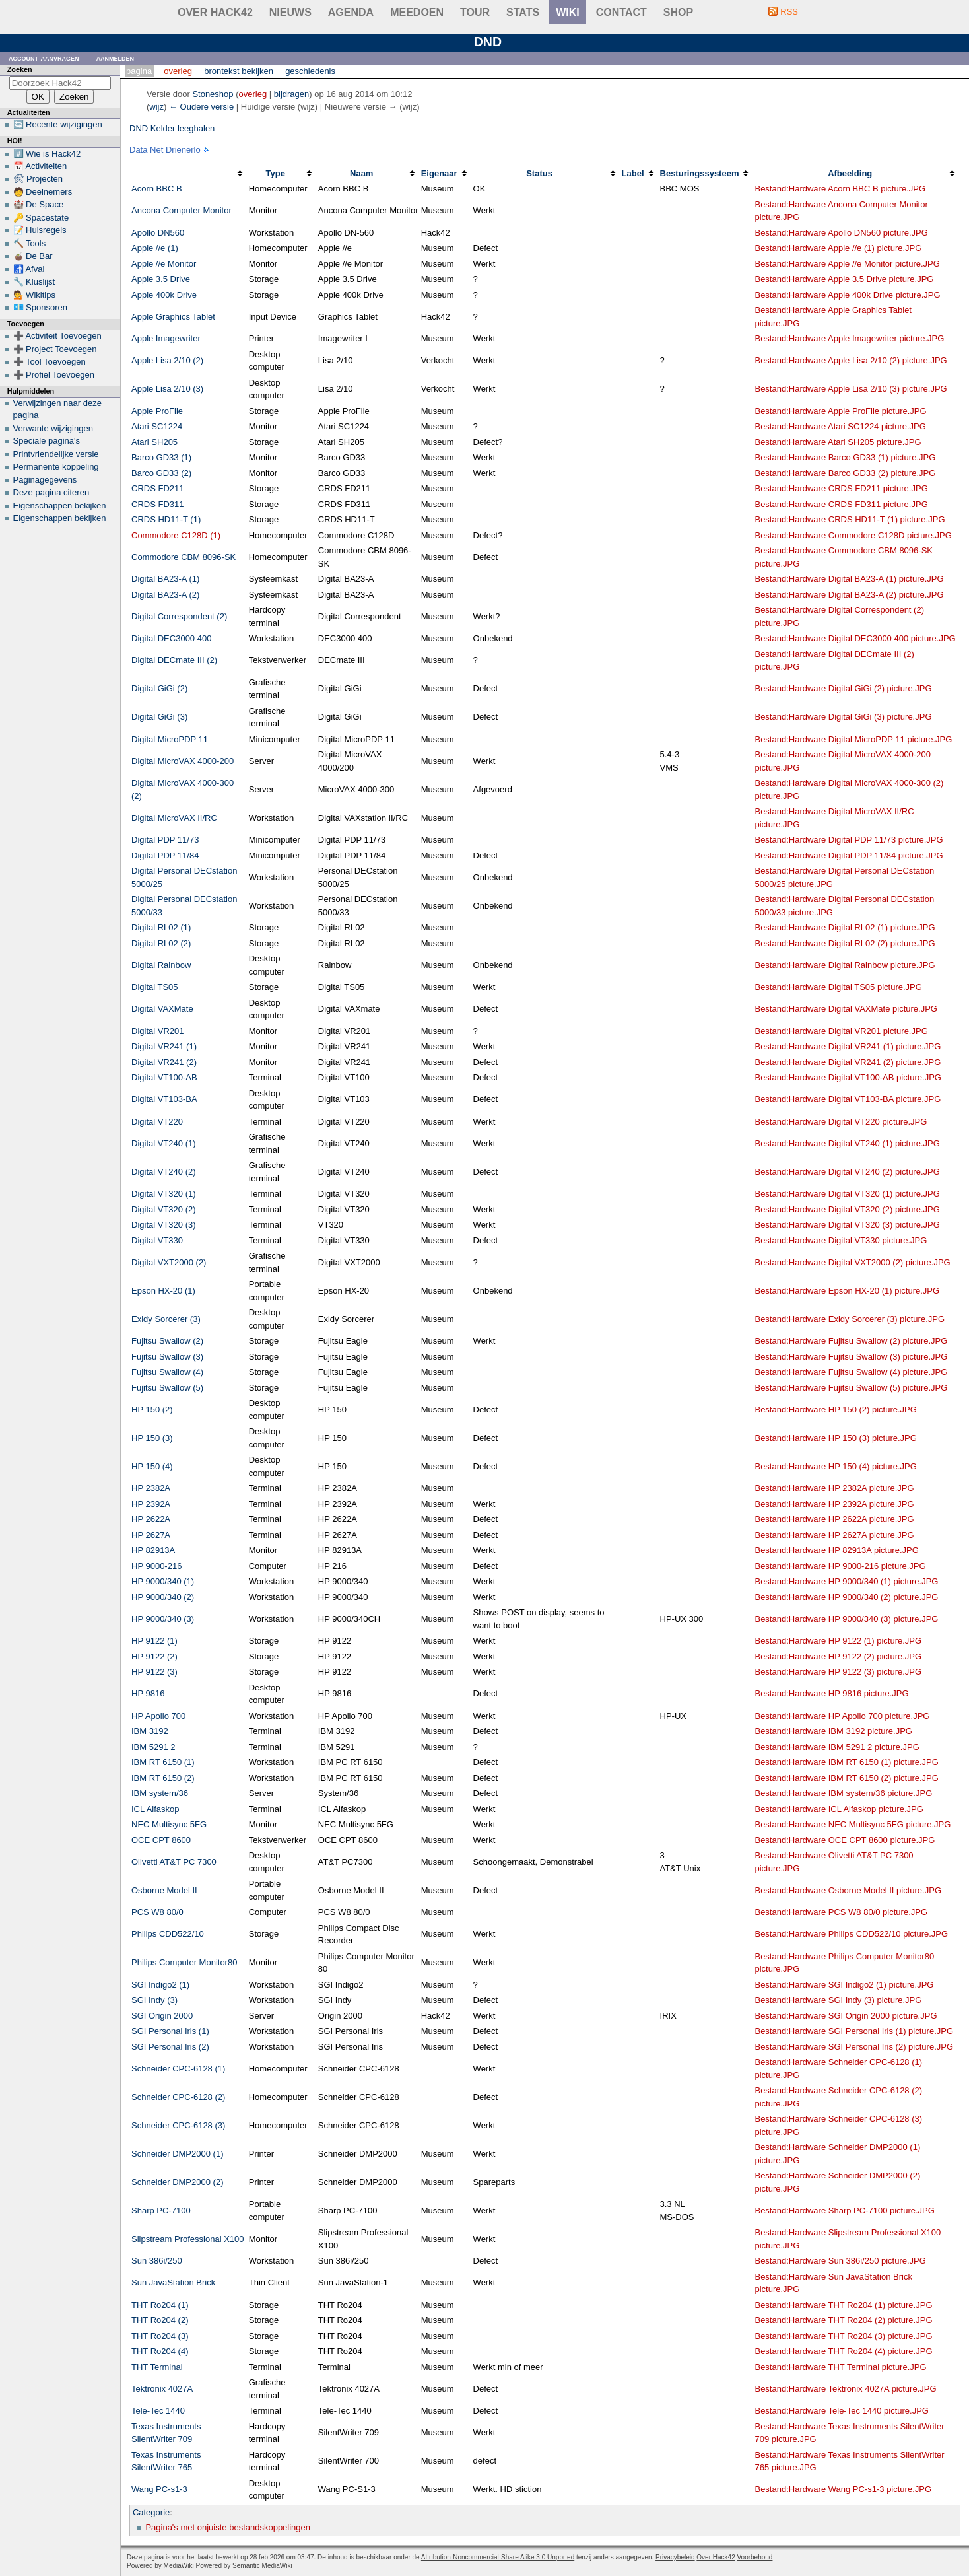  Describe the element at coordinates (846, 264) in the screenshot. I see `Bestand:Hardware Apple //e Monitor picture.JPG` at that location.